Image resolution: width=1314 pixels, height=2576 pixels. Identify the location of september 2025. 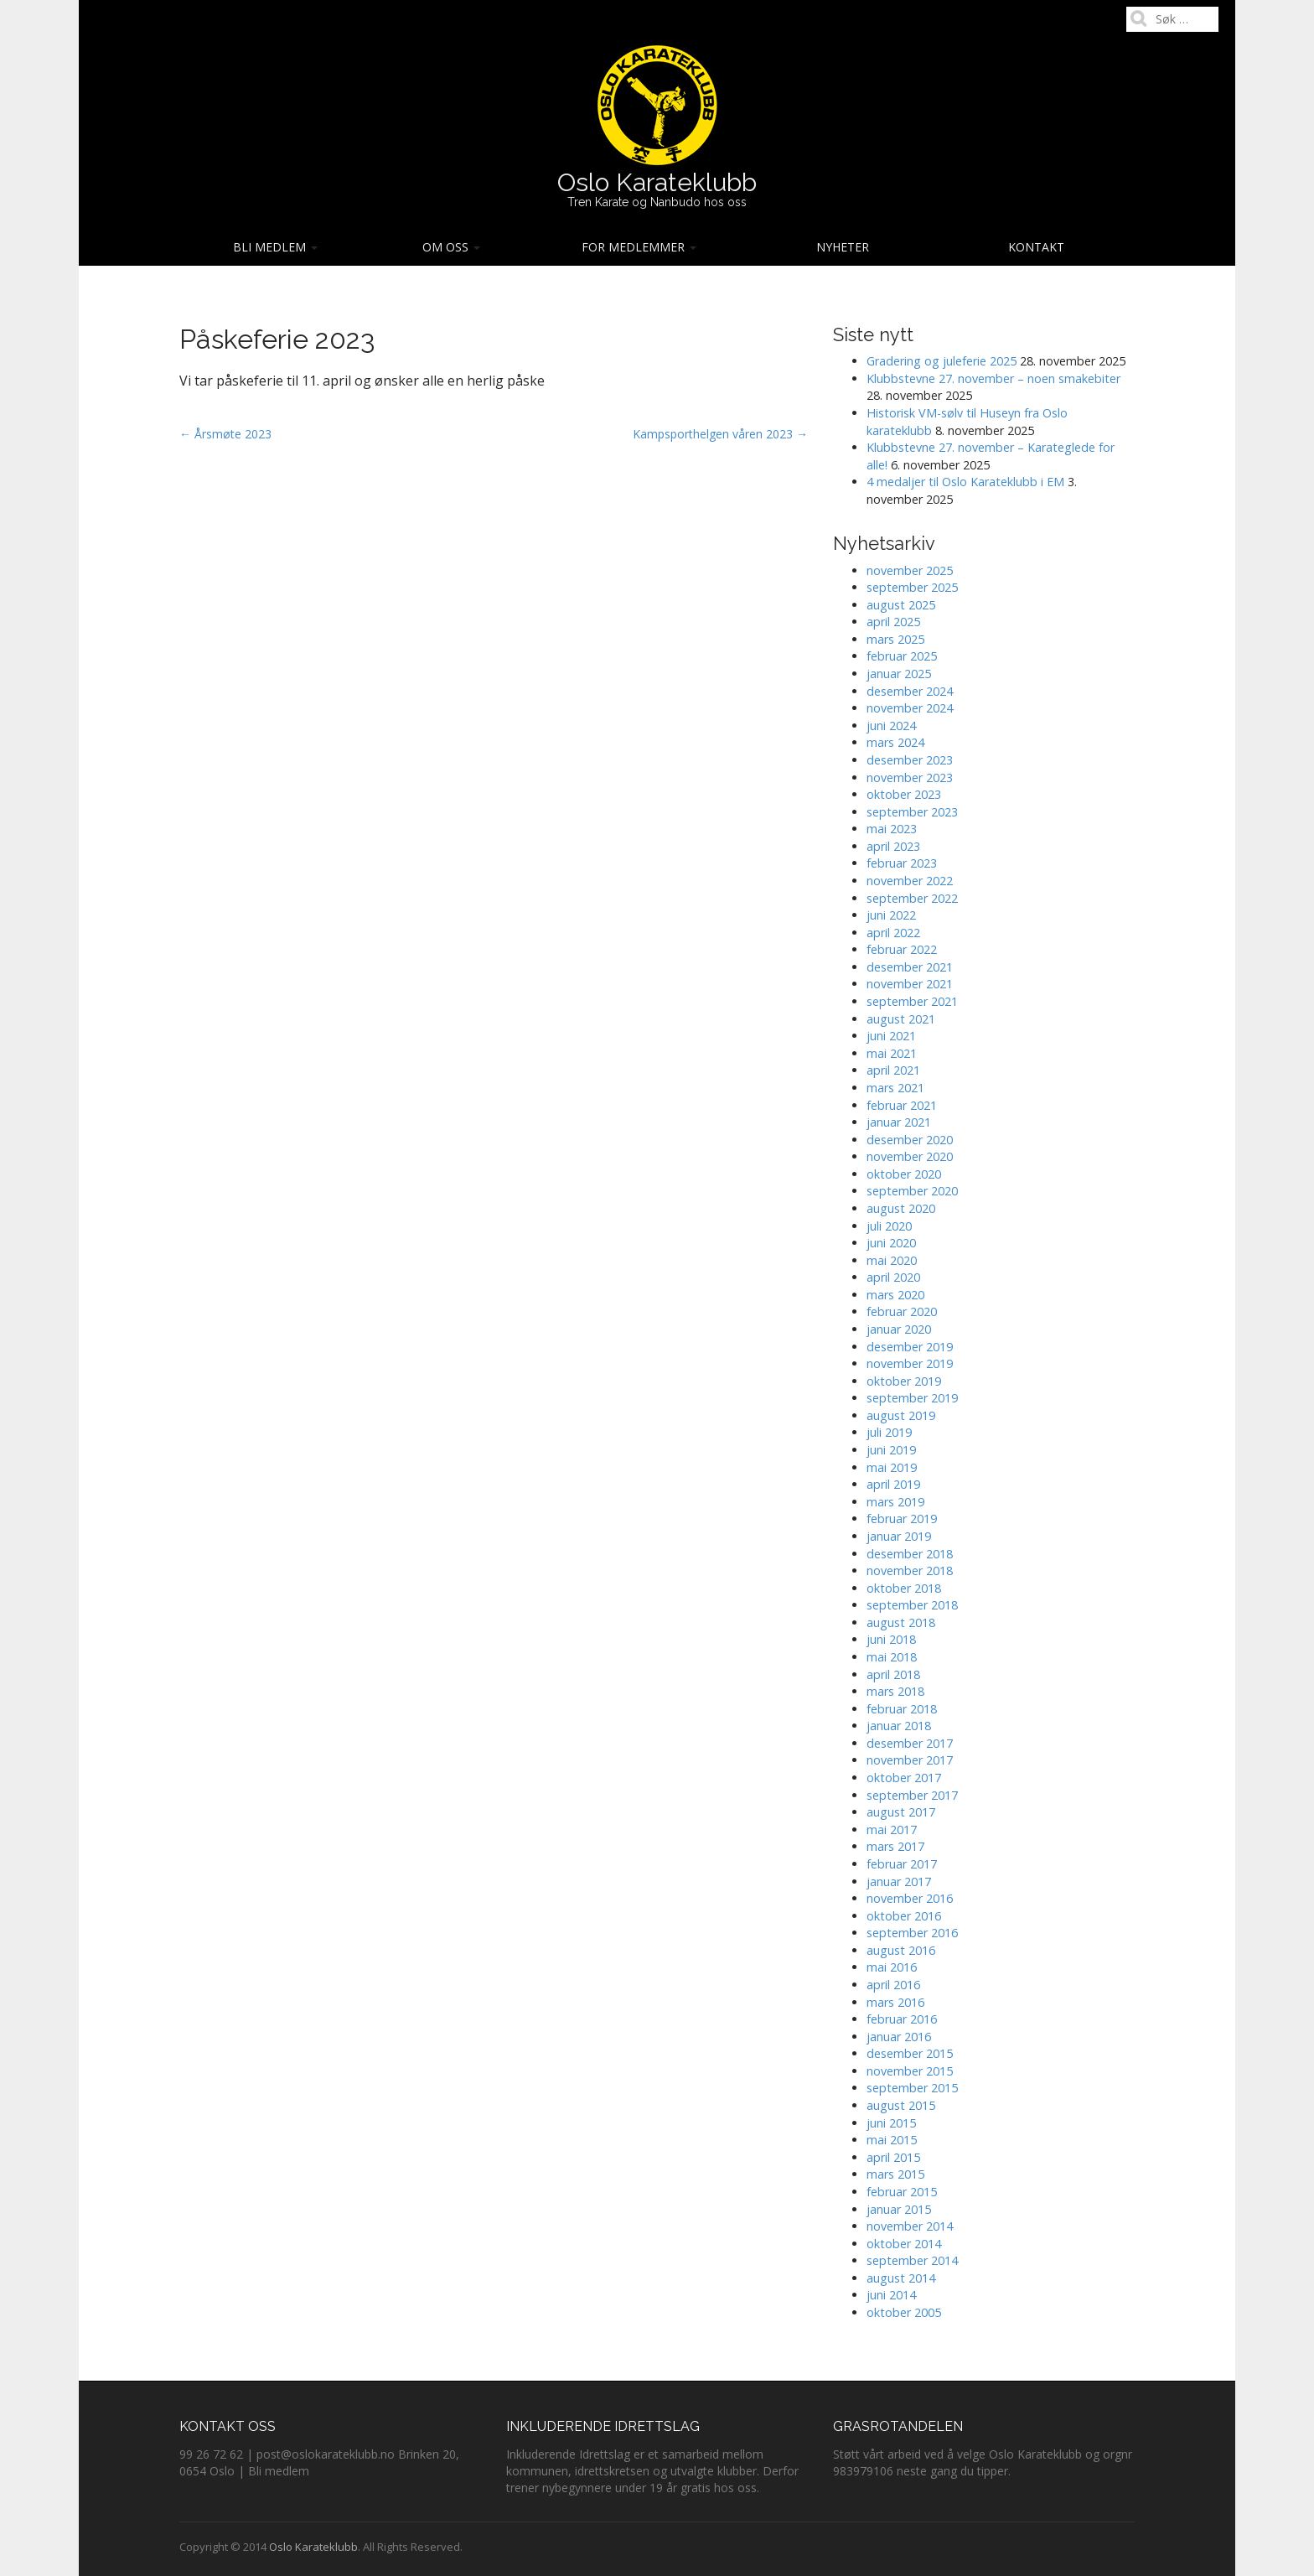
(912, 587).